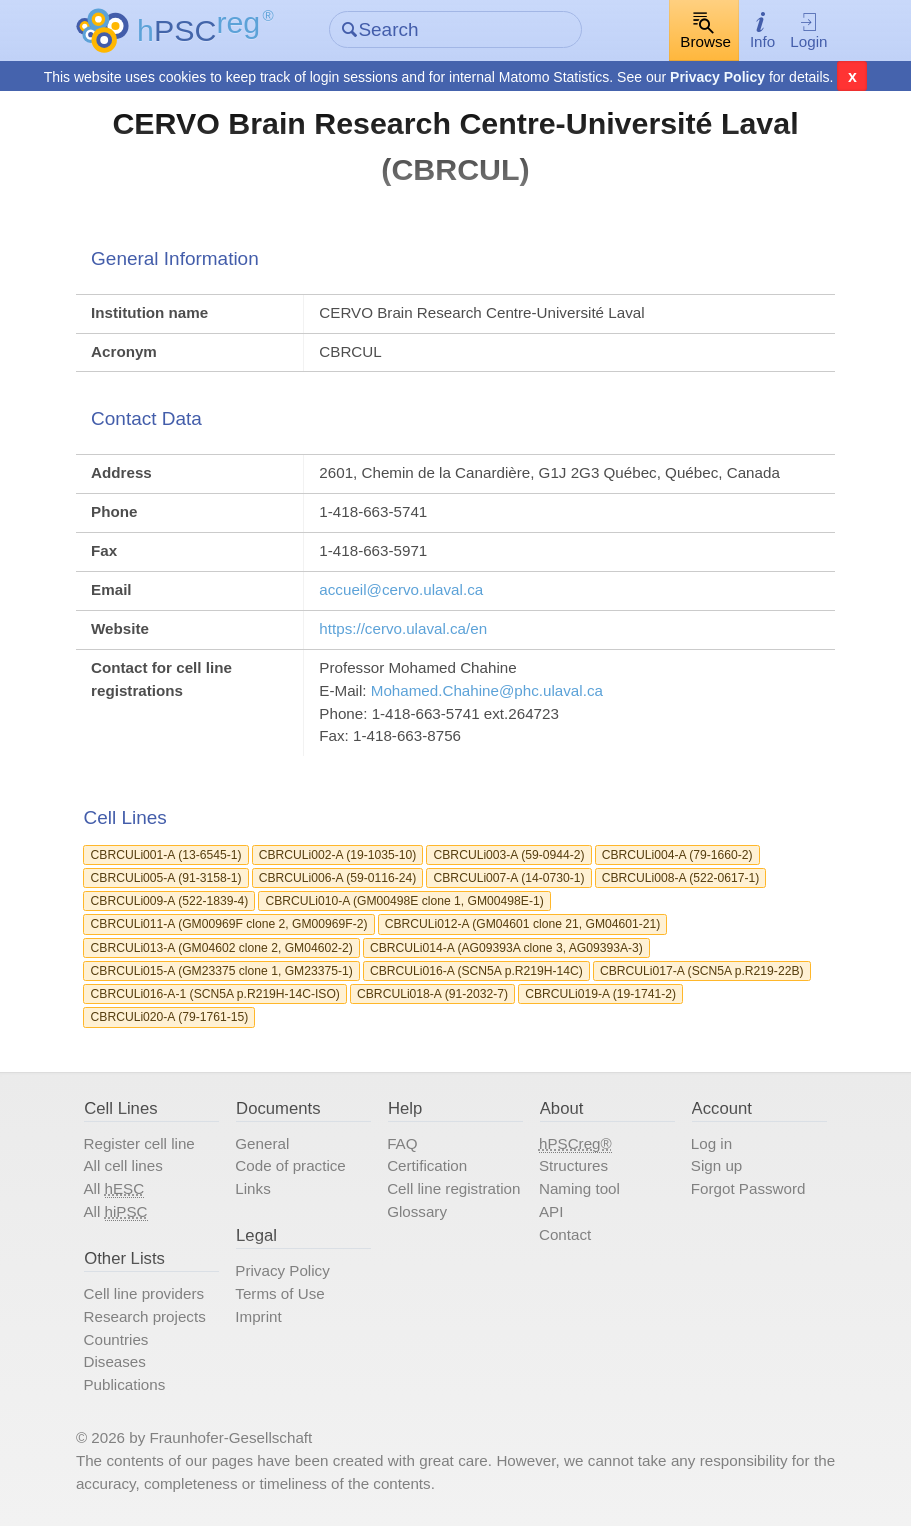 The image size is (911, 1526). Describe the element at coordinates (681, 878) in the screenshot. I see `CBRCULi008-A (522-0617-1)` at that location.